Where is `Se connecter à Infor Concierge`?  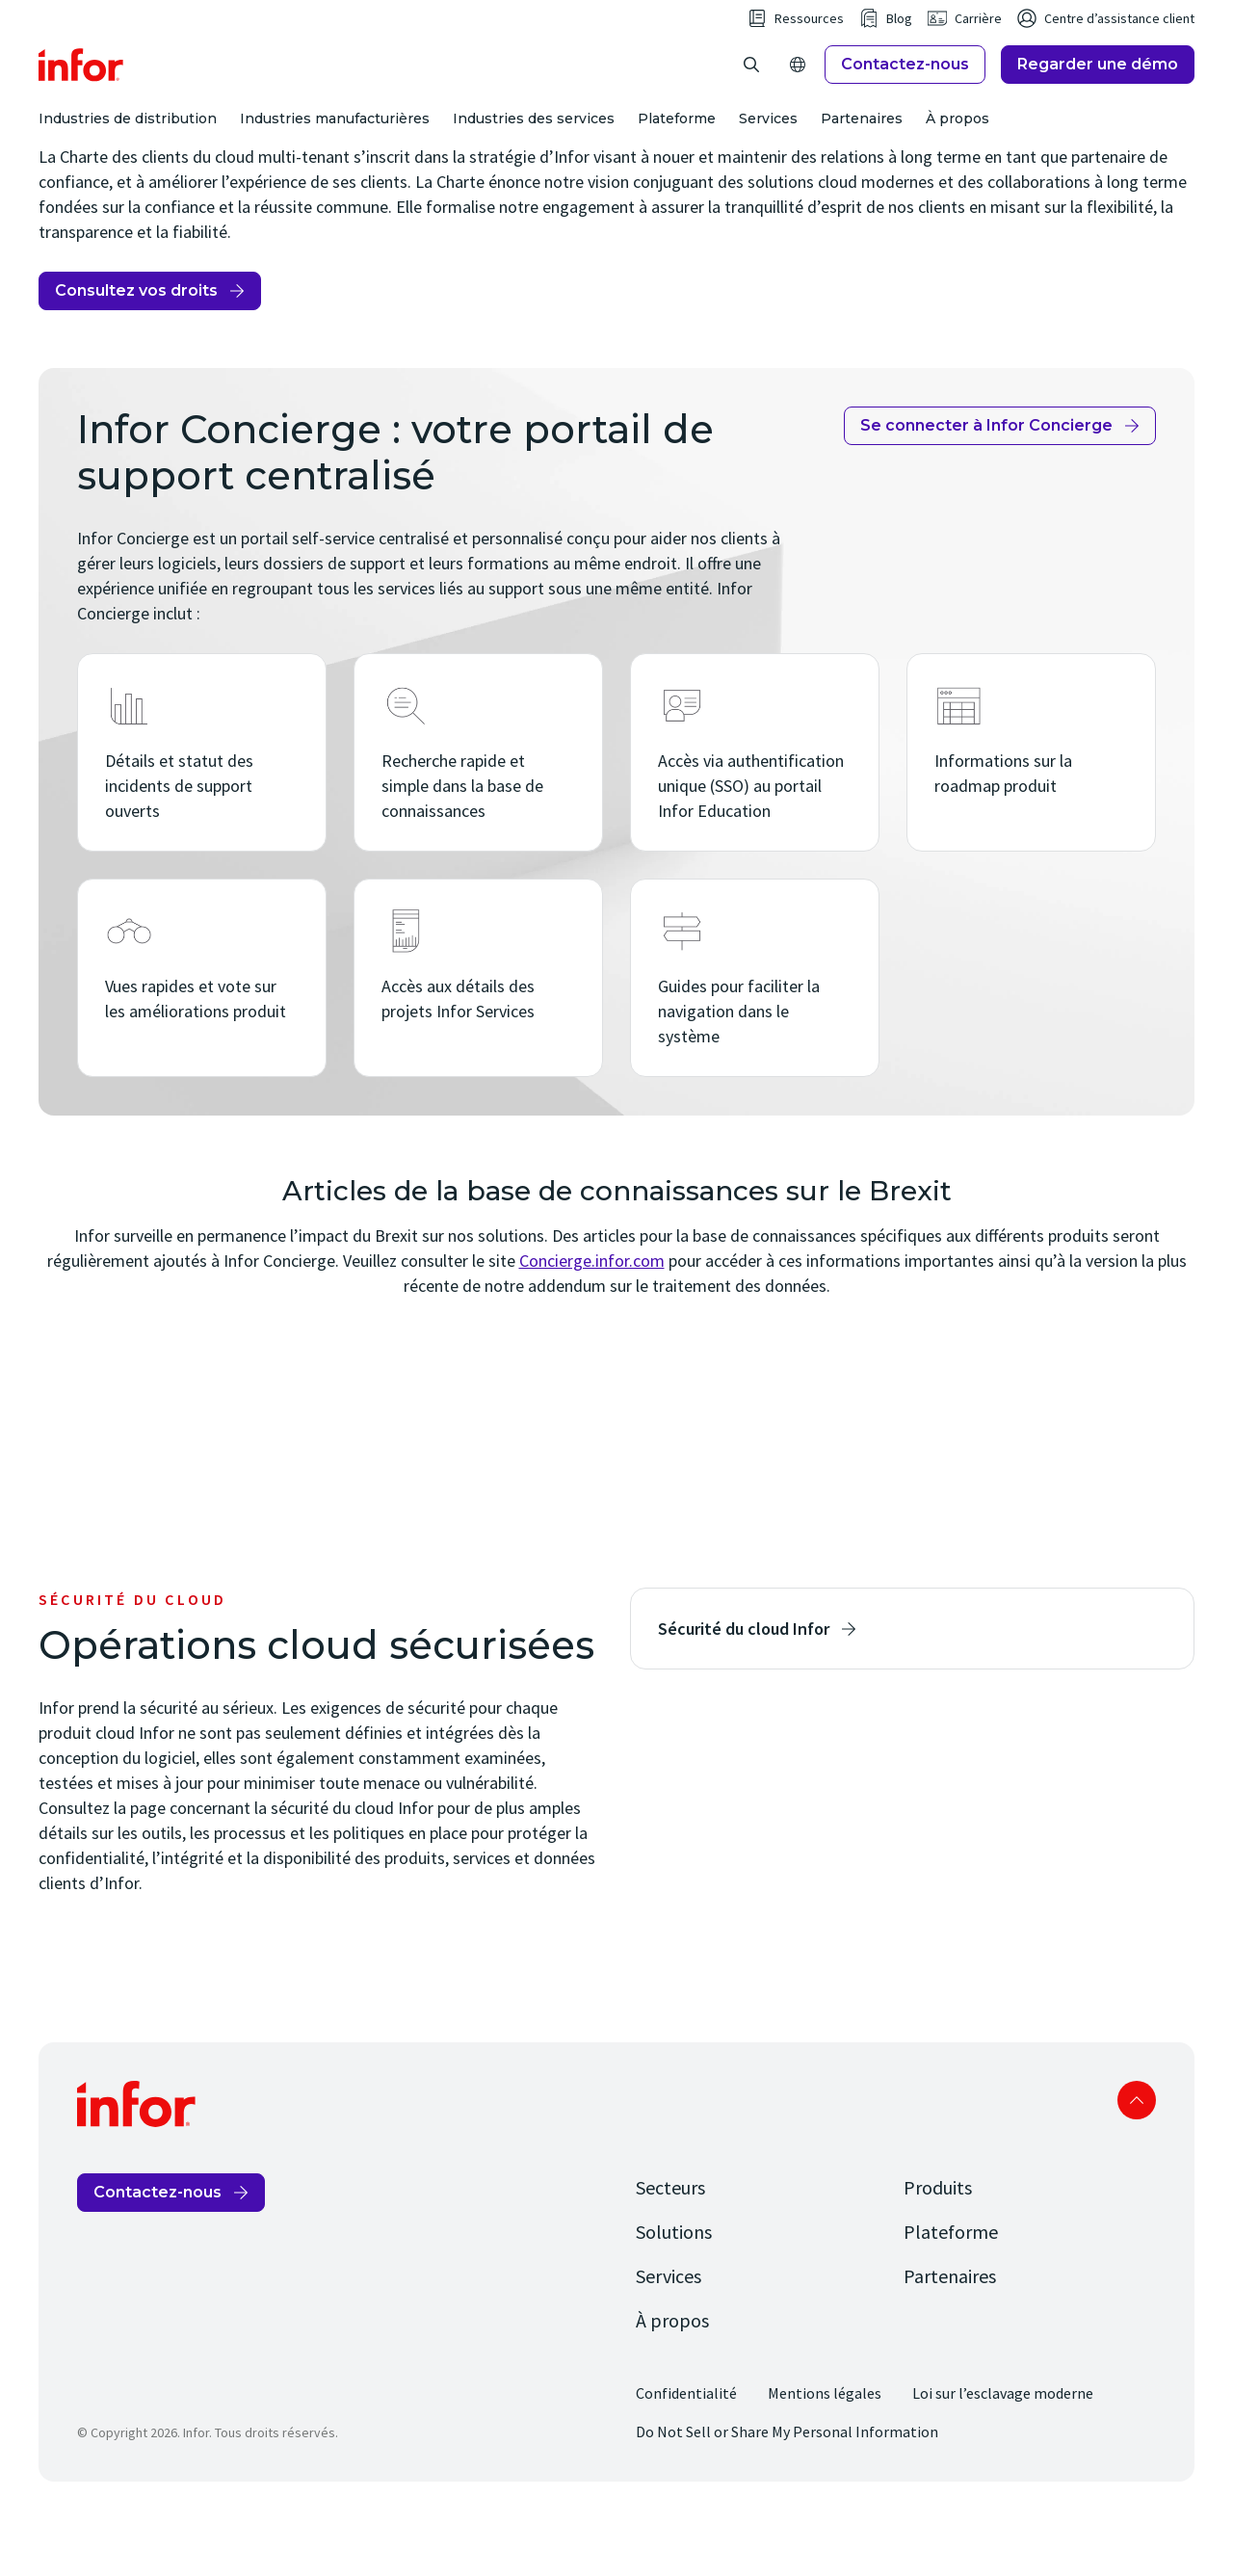 Se connecter à Infor Concierge is located at coordinates (986, 489).